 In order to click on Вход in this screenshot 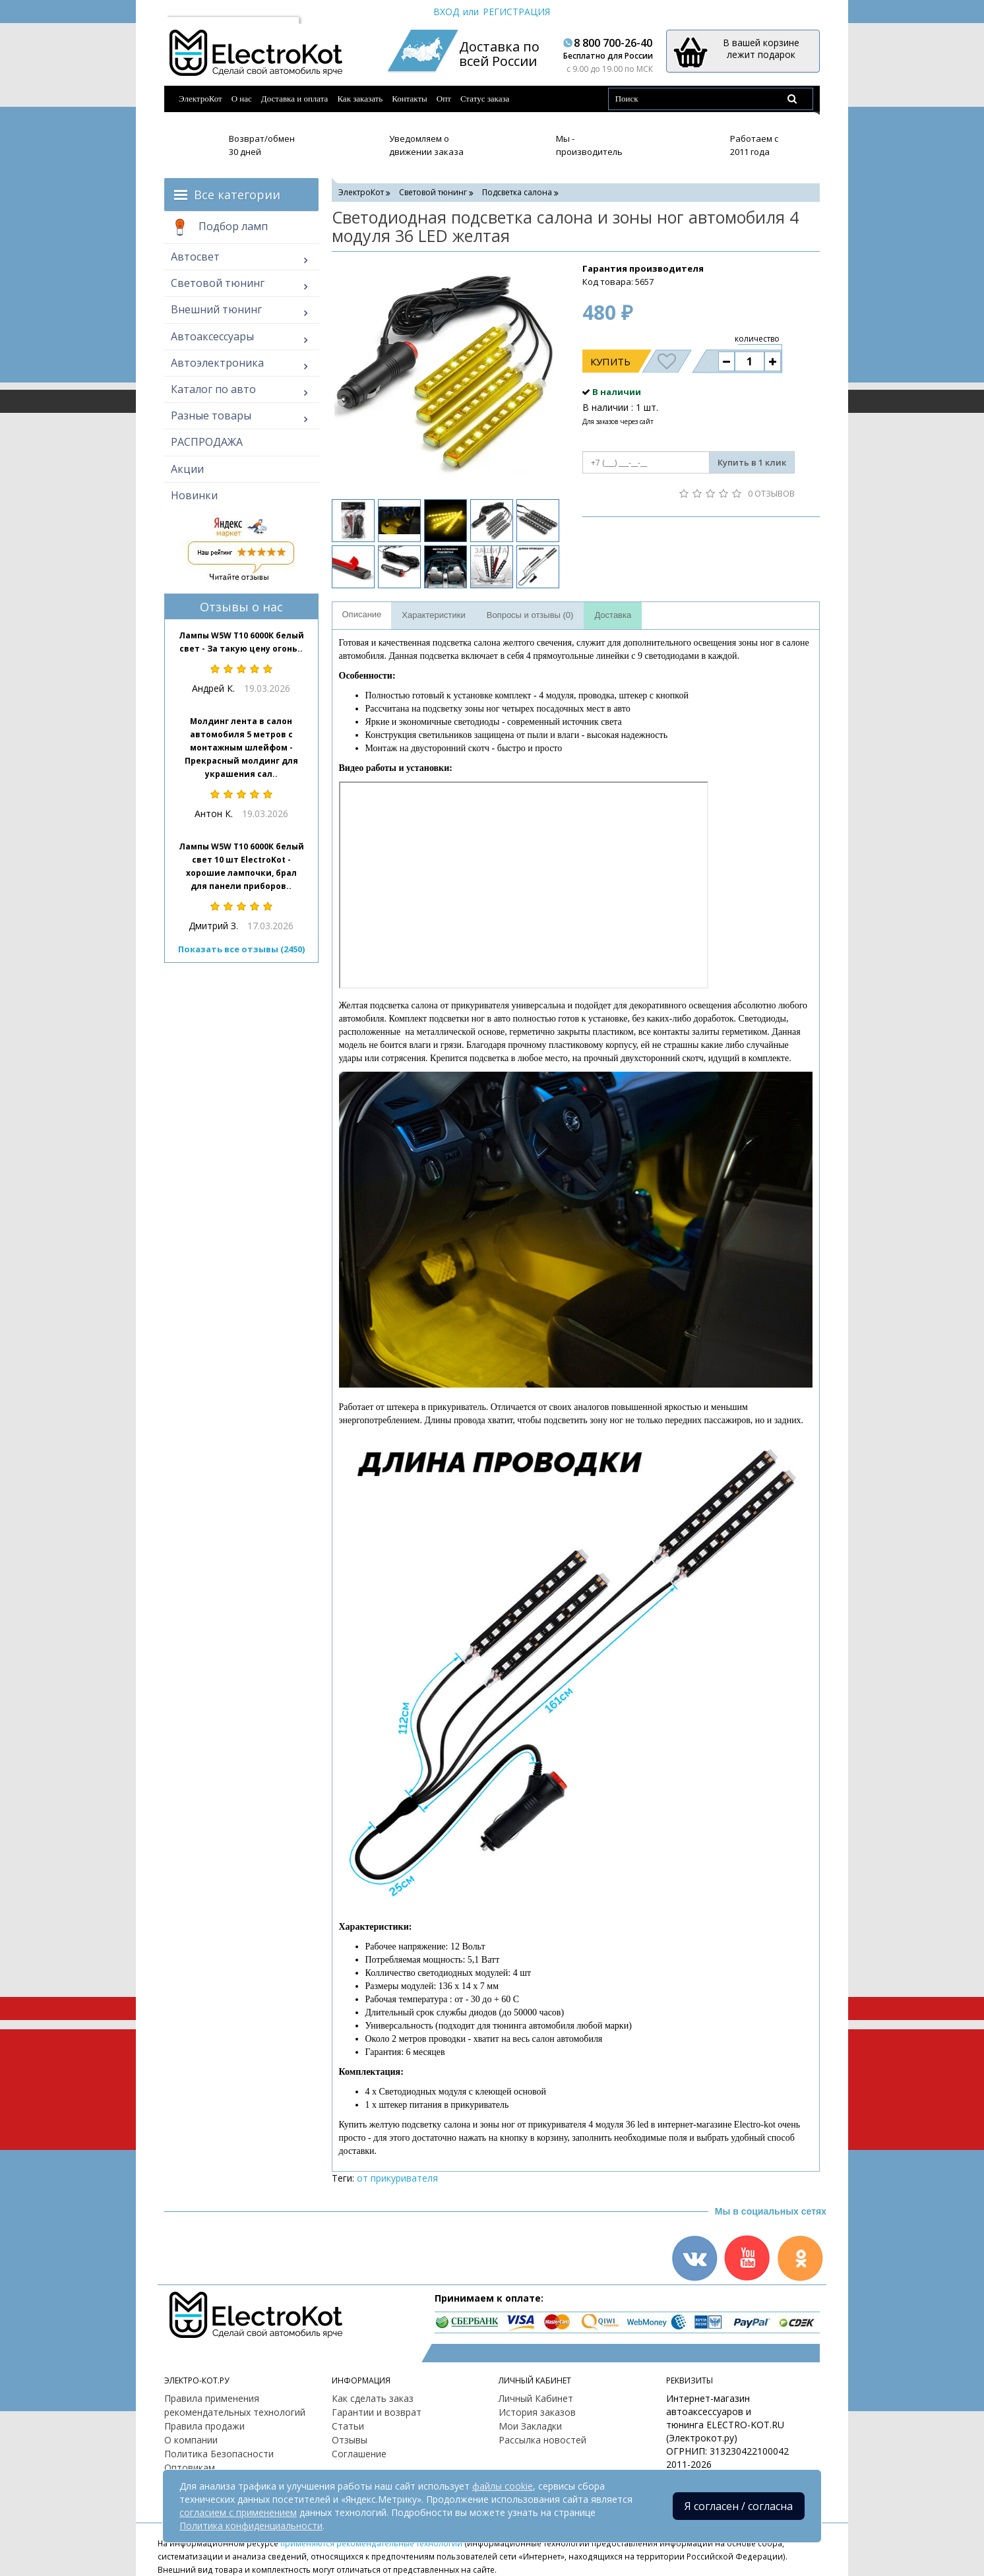, I will do `click(446, 11)`.